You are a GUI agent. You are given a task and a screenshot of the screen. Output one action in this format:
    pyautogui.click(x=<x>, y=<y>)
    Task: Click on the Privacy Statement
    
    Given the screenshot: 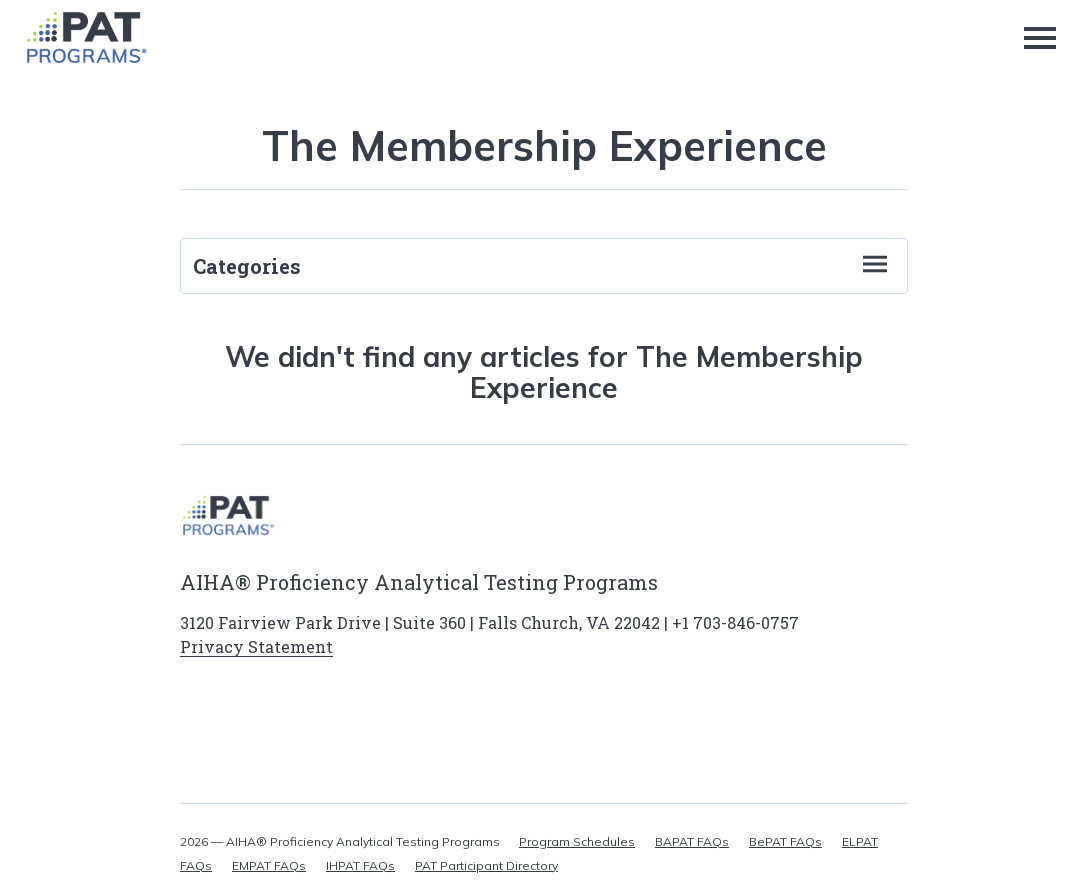 What is the action you would take?
    pyautogui.click(x=256, y=646)
    